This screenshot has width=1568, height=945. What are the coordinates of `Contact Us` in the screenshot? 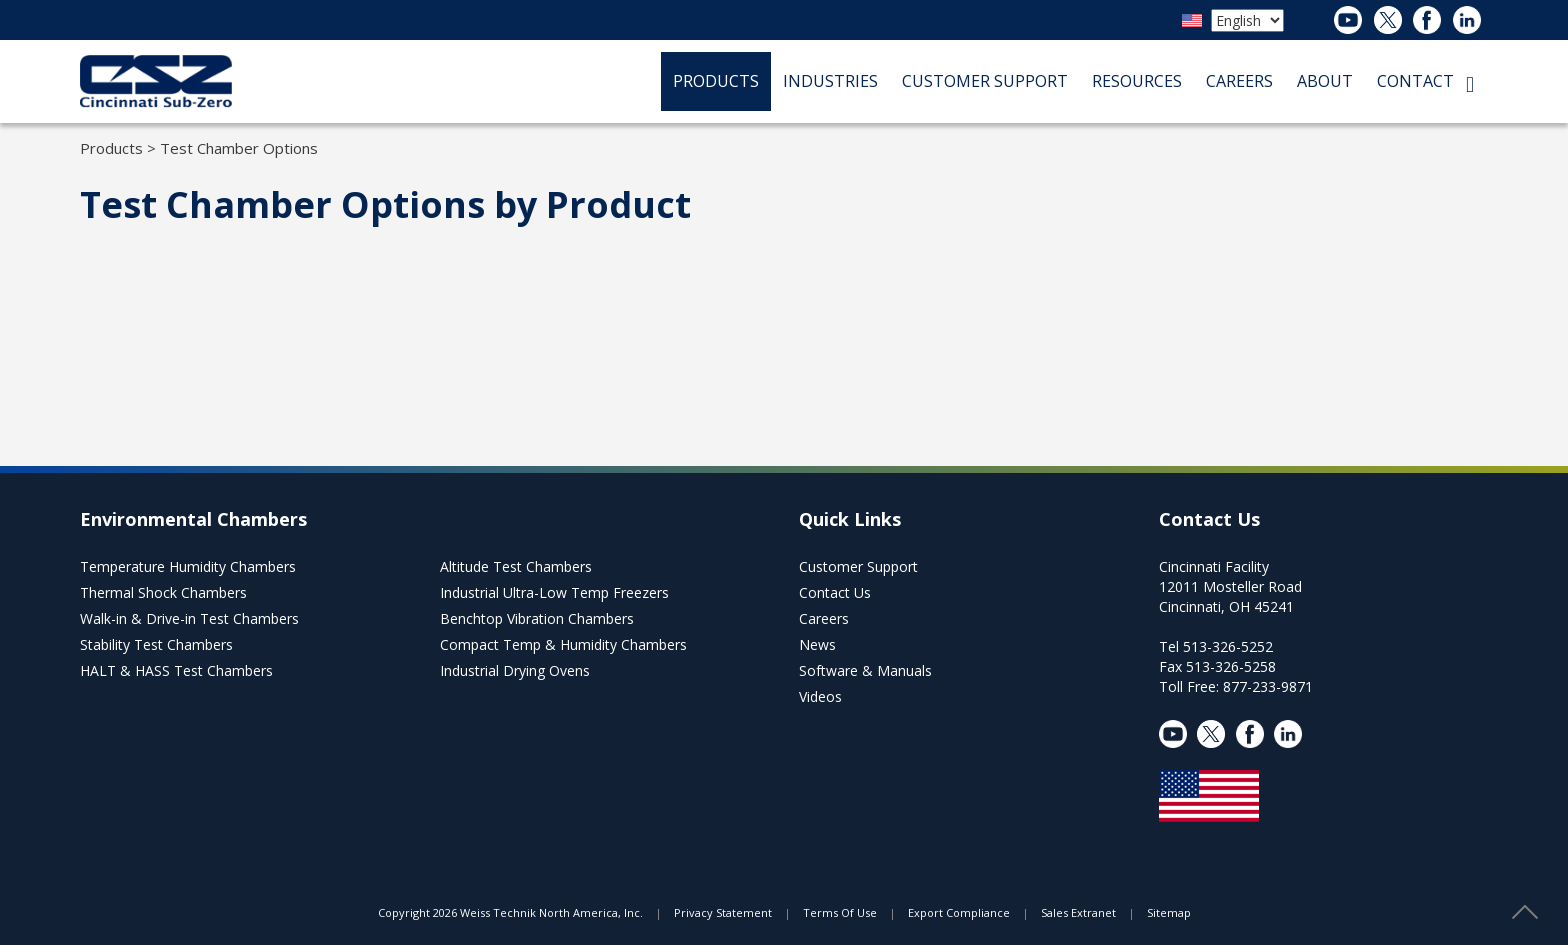 It's located at (835, 592).